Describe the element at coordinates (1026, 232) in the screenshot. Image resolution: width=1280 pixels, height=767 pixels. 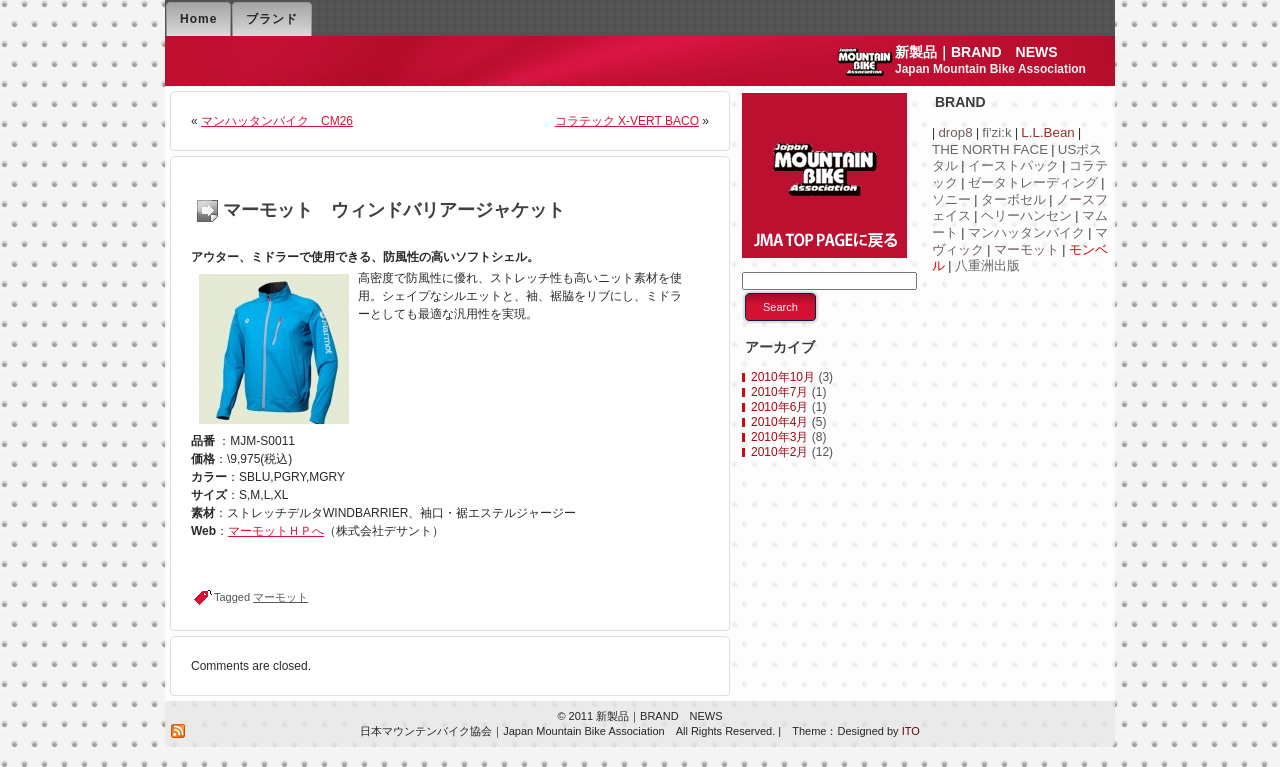
I see `マンハッタンバイク` at that location.